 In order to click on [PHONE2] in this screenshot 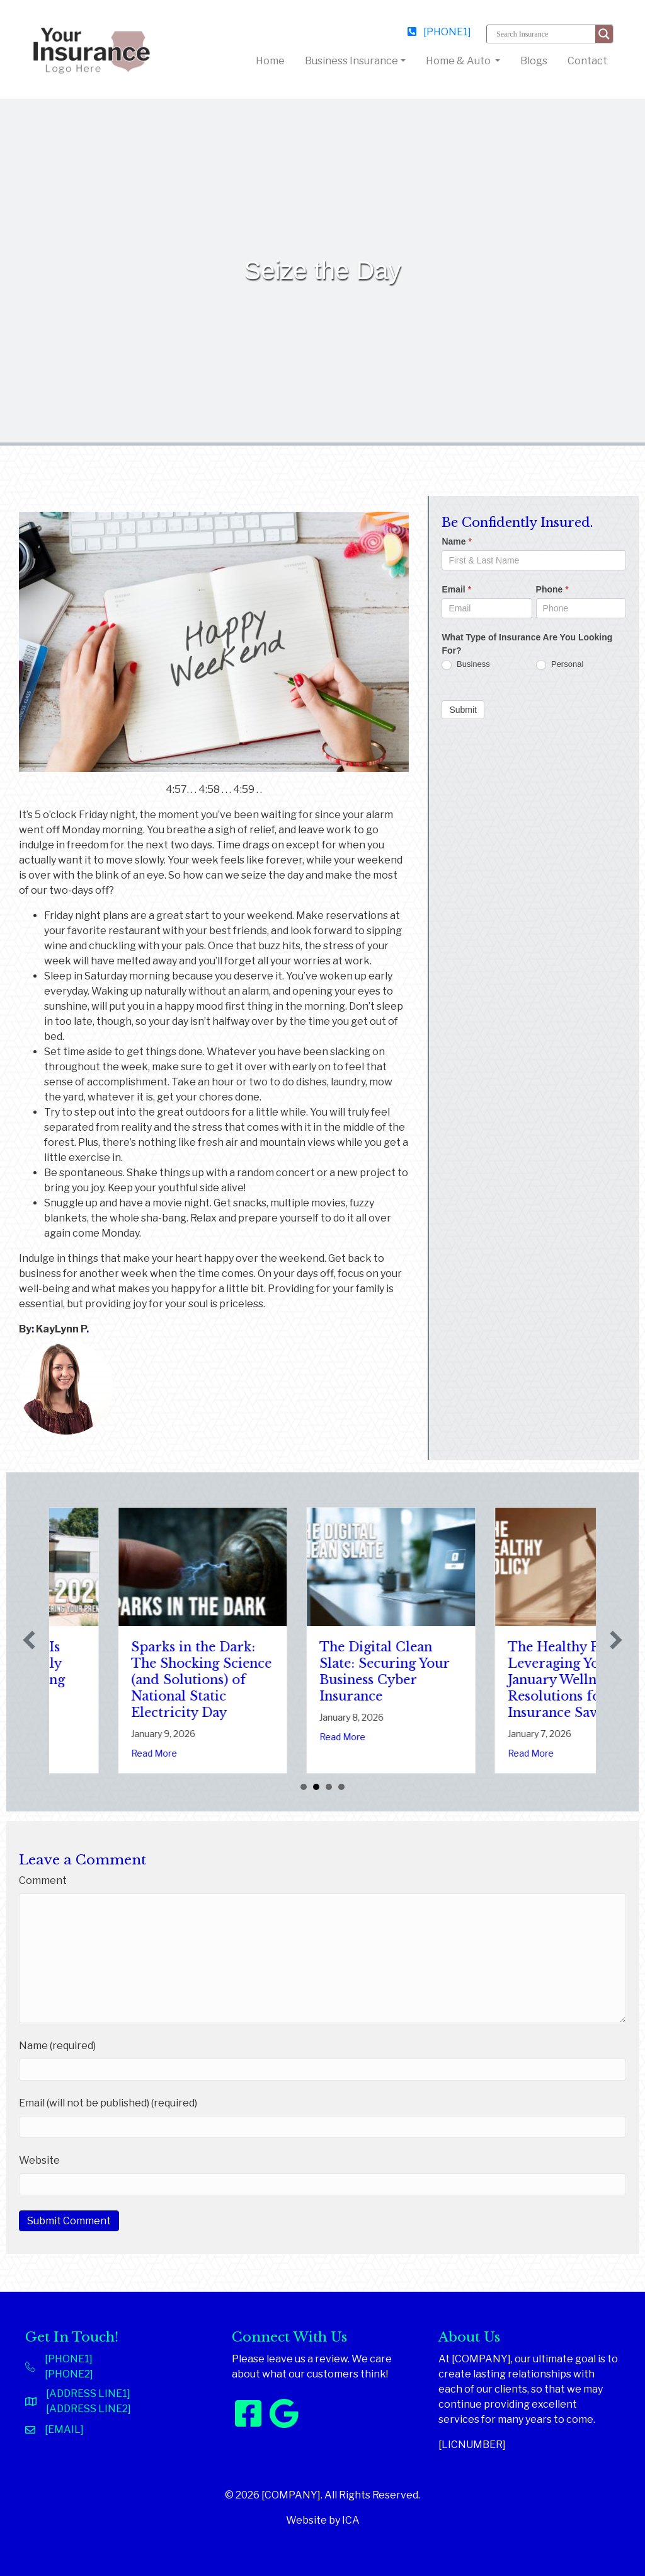, I will do `click(69, 2374)`.